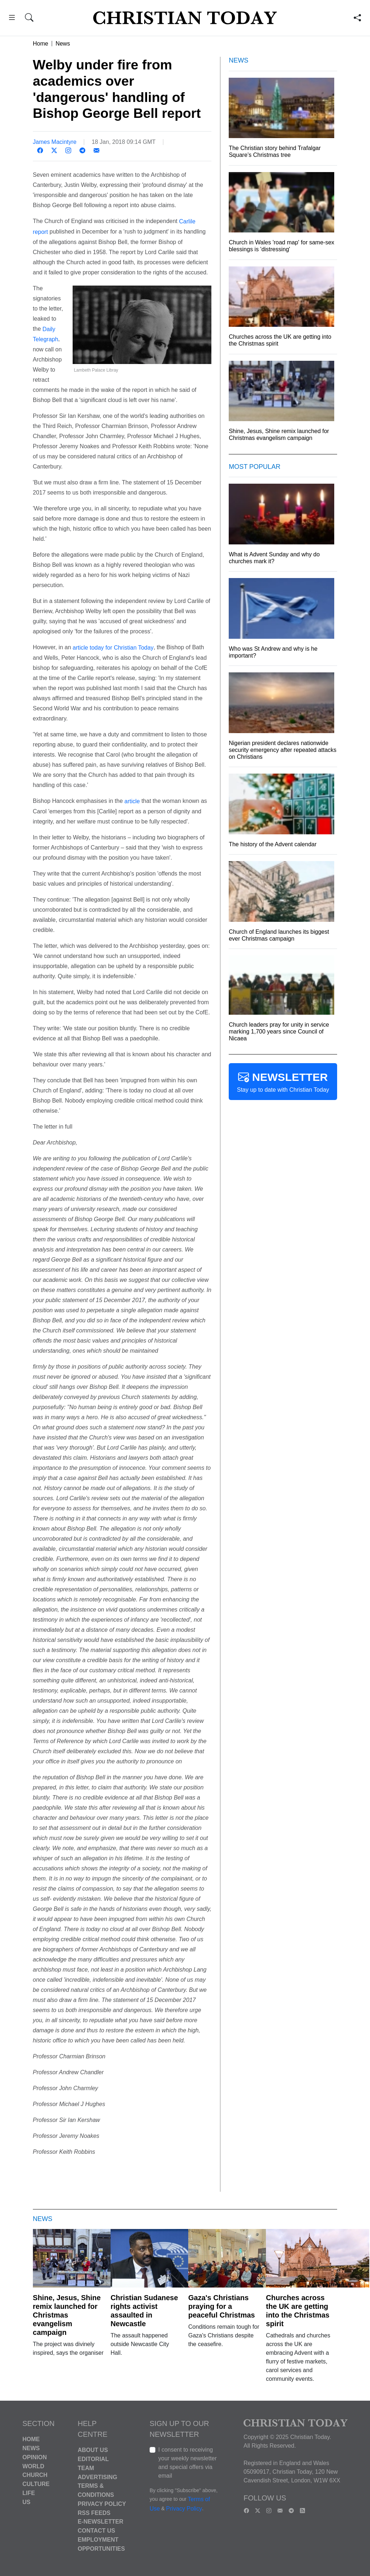 This screenshot has width=370, height=2576. Describe the element at coordinates (12, 19) in the screenshot. I see `[button]` at that location.